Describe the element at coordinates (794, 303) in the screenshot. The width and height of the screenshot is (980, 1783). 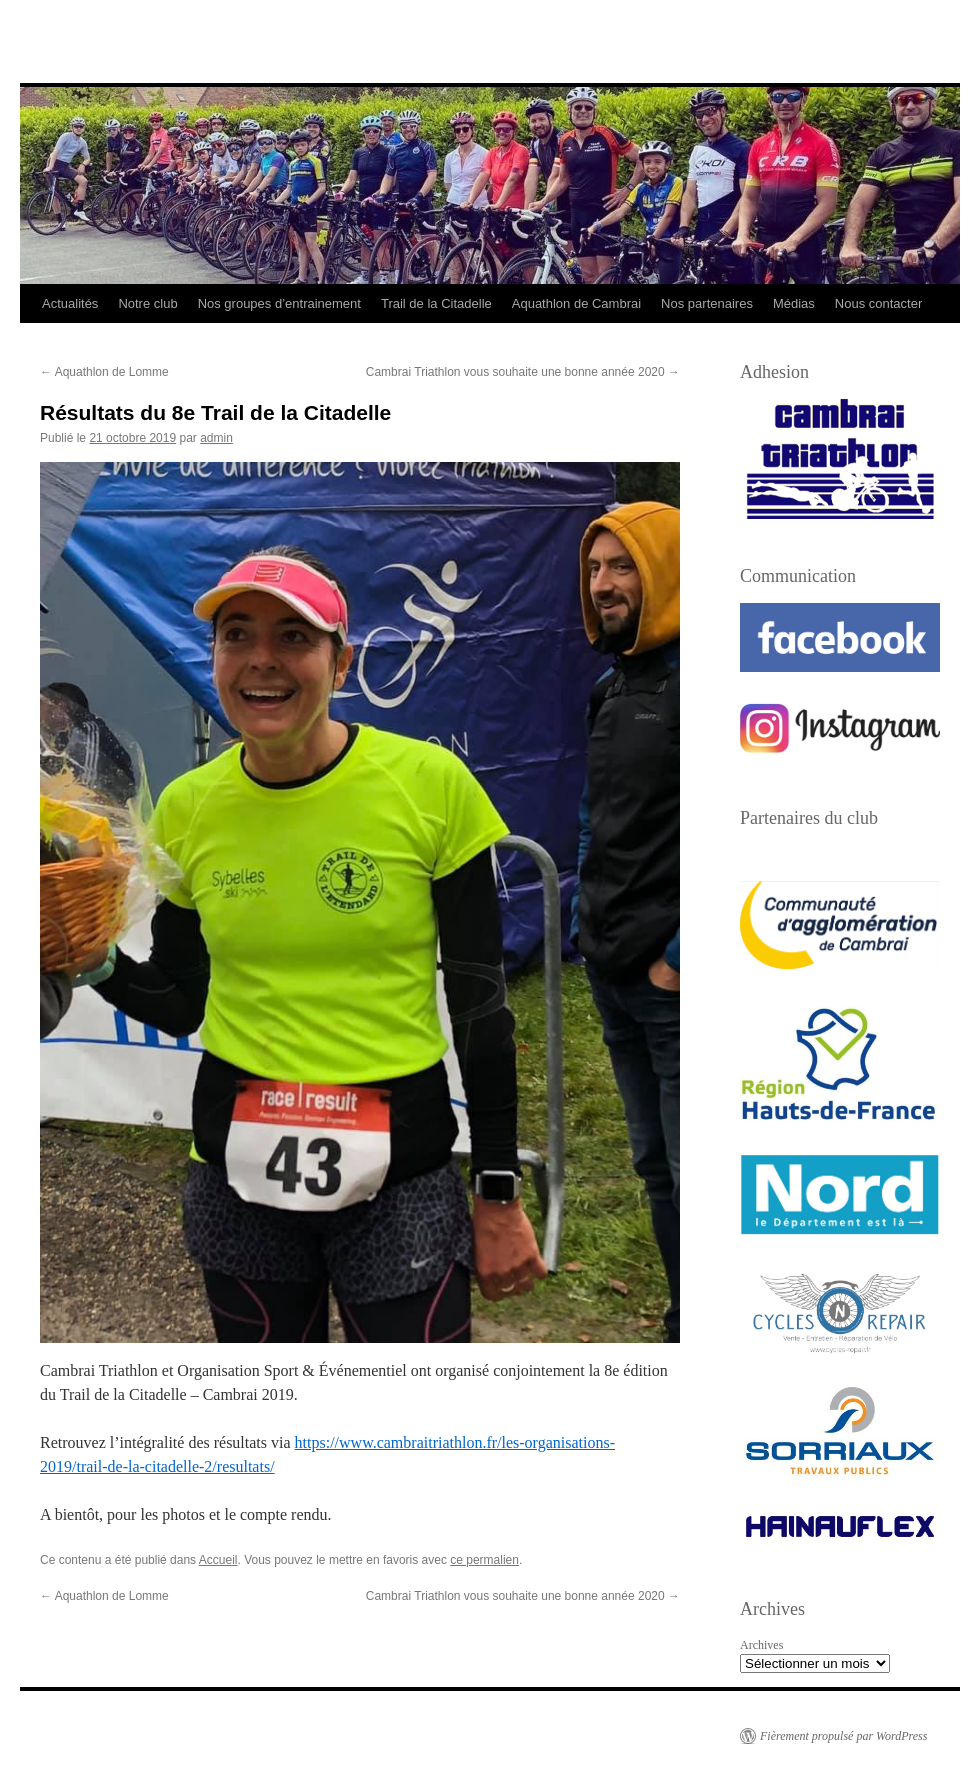
I see `Médias` at that location.